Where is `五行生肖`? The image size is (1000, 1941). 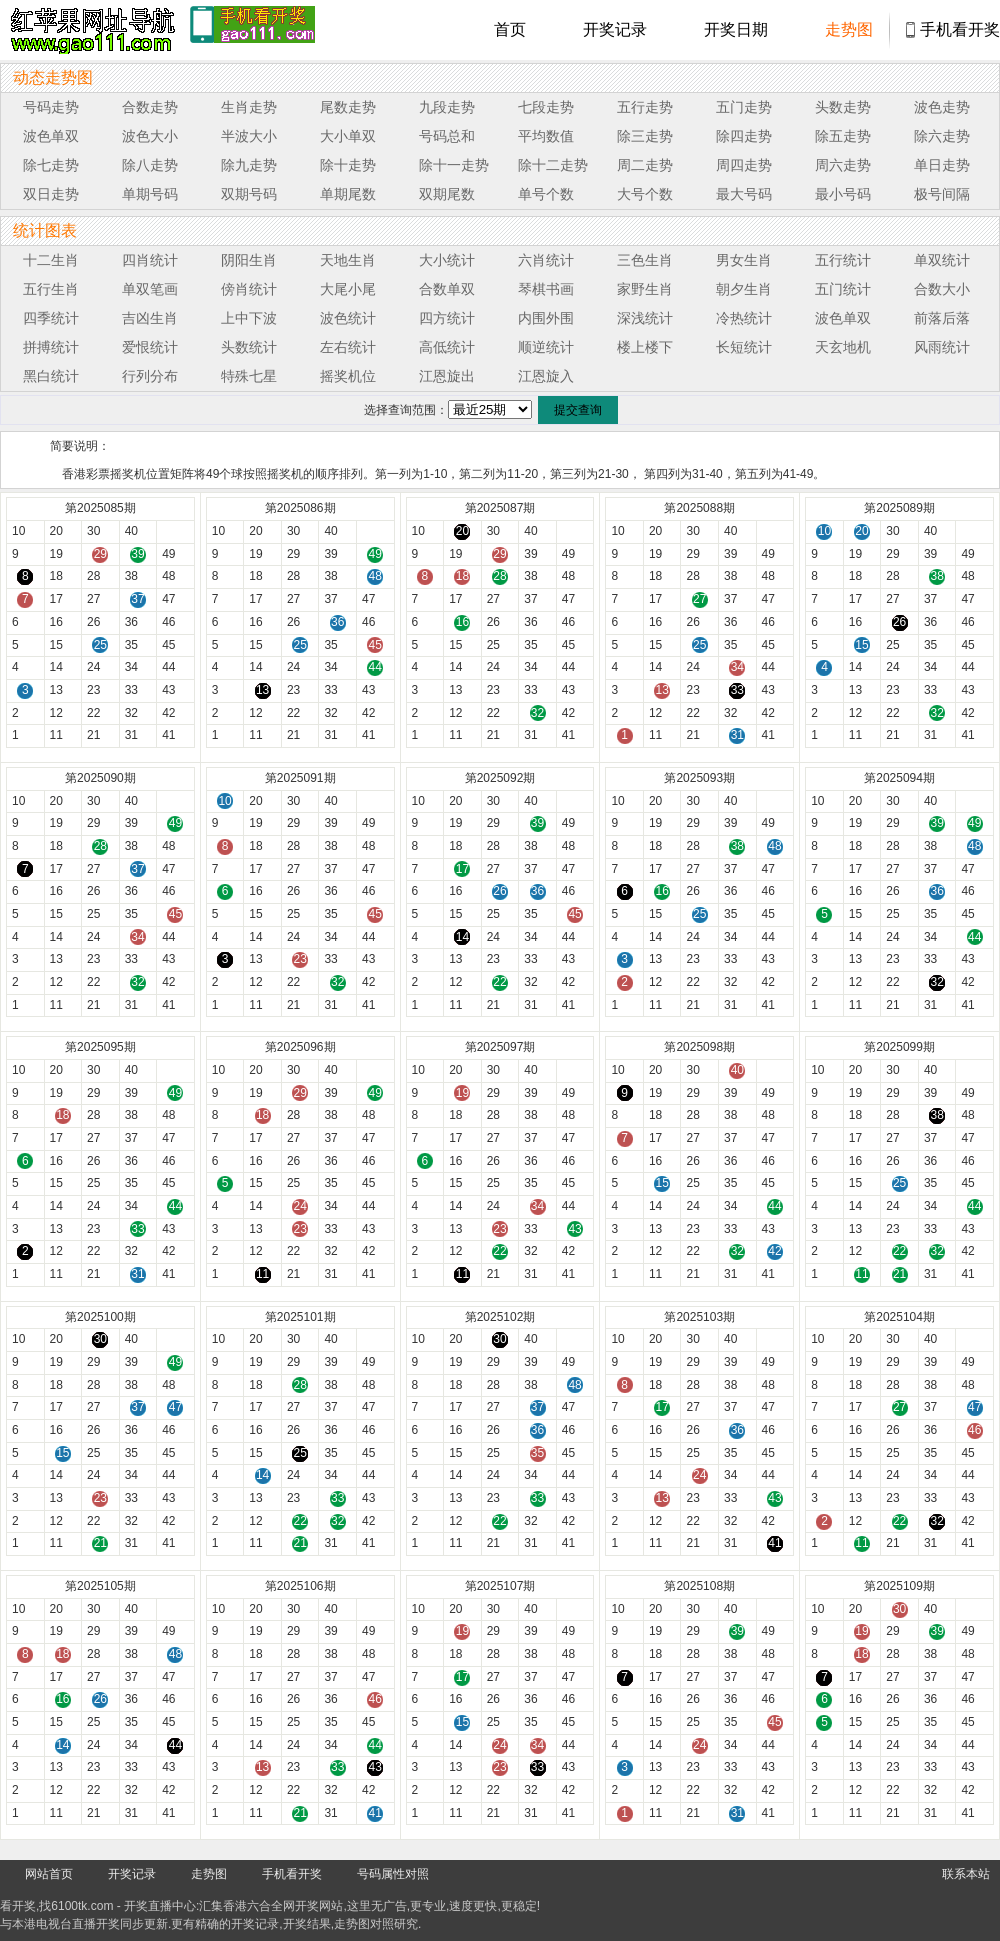 五行生肖 is located at coordinates (51, 289).